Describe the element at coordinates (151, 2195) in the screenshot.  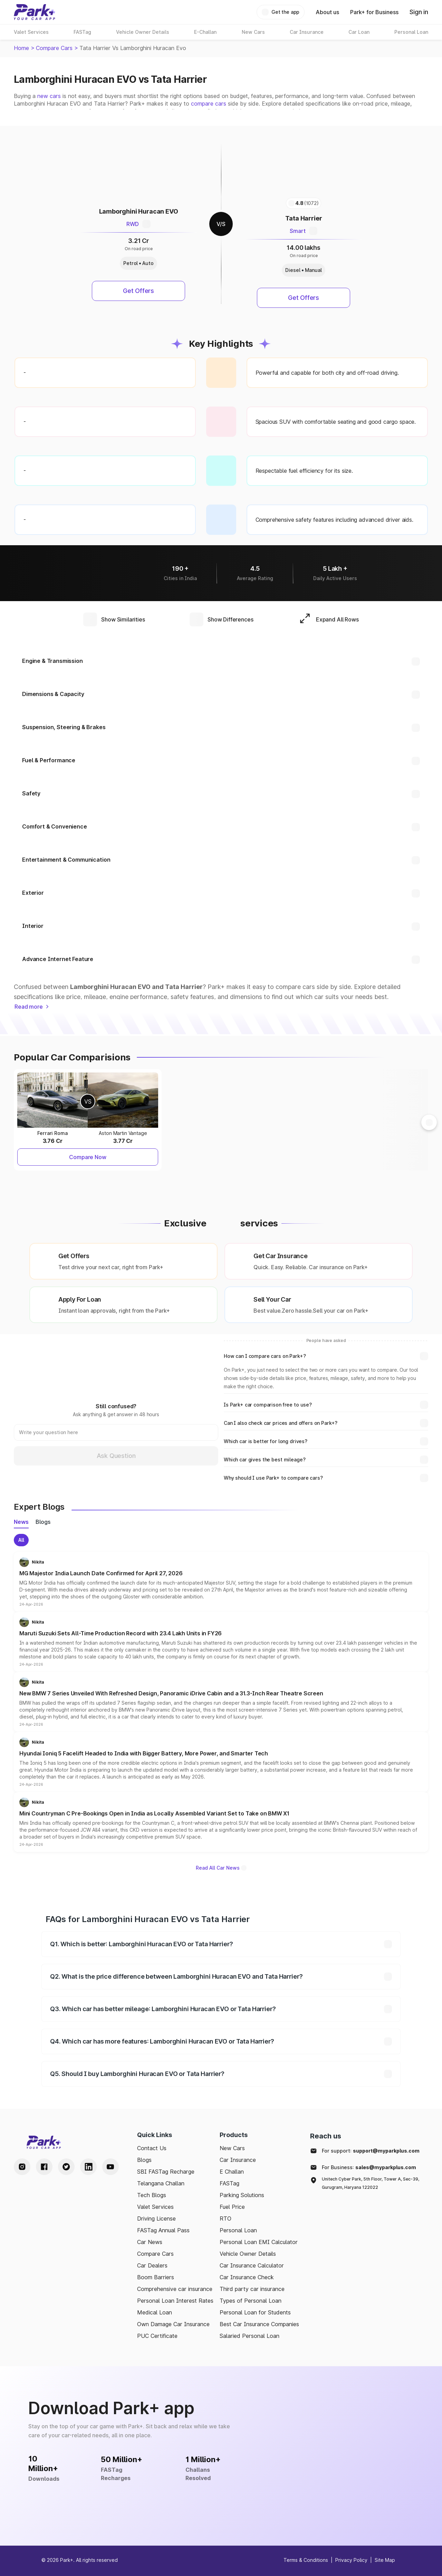
I see `Tech Blogs` at that location.